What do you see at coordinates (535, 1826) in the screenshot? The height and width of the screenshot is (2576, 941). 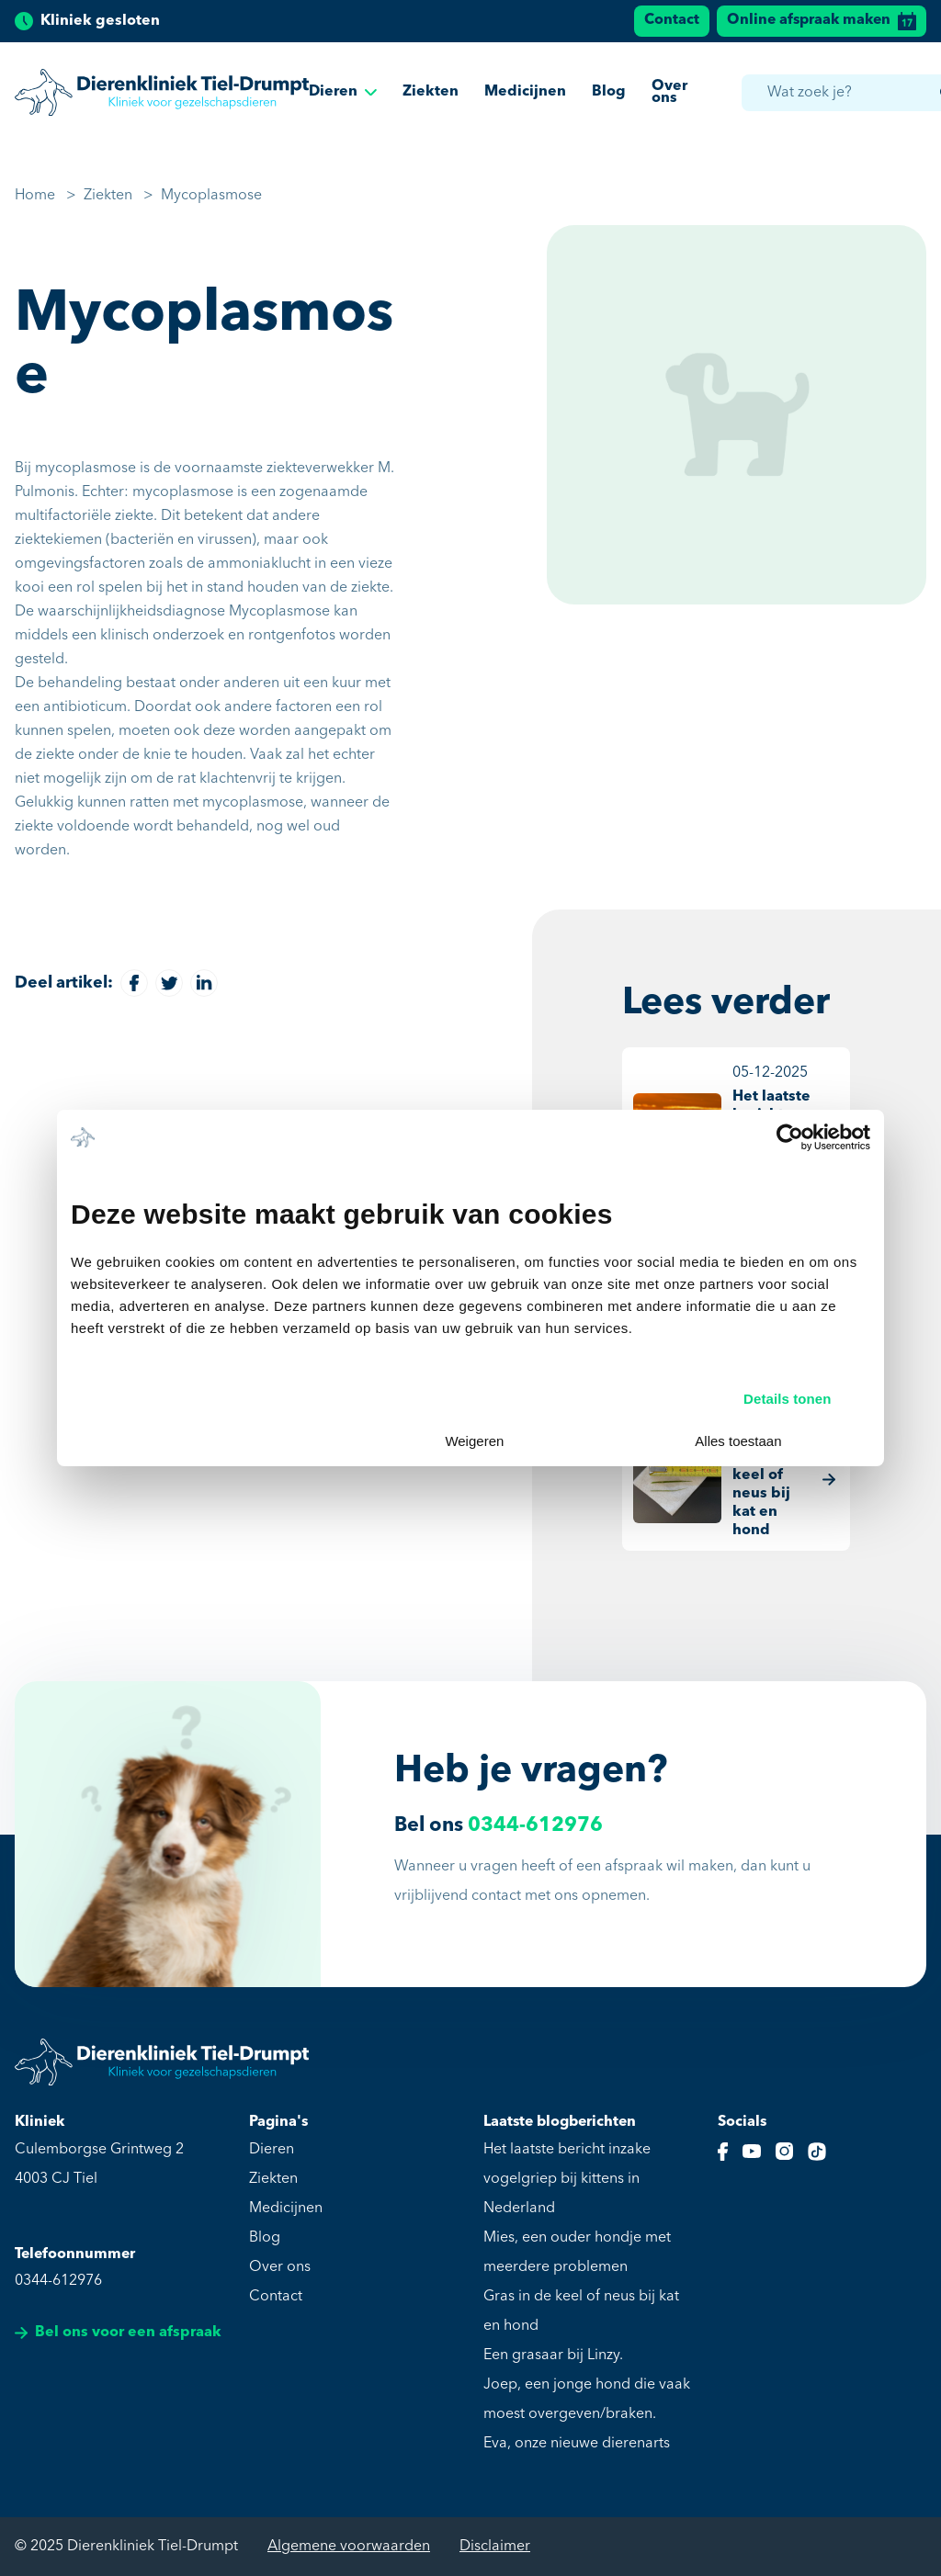 I see `0344-612976` at bounding box center [535, 1826].